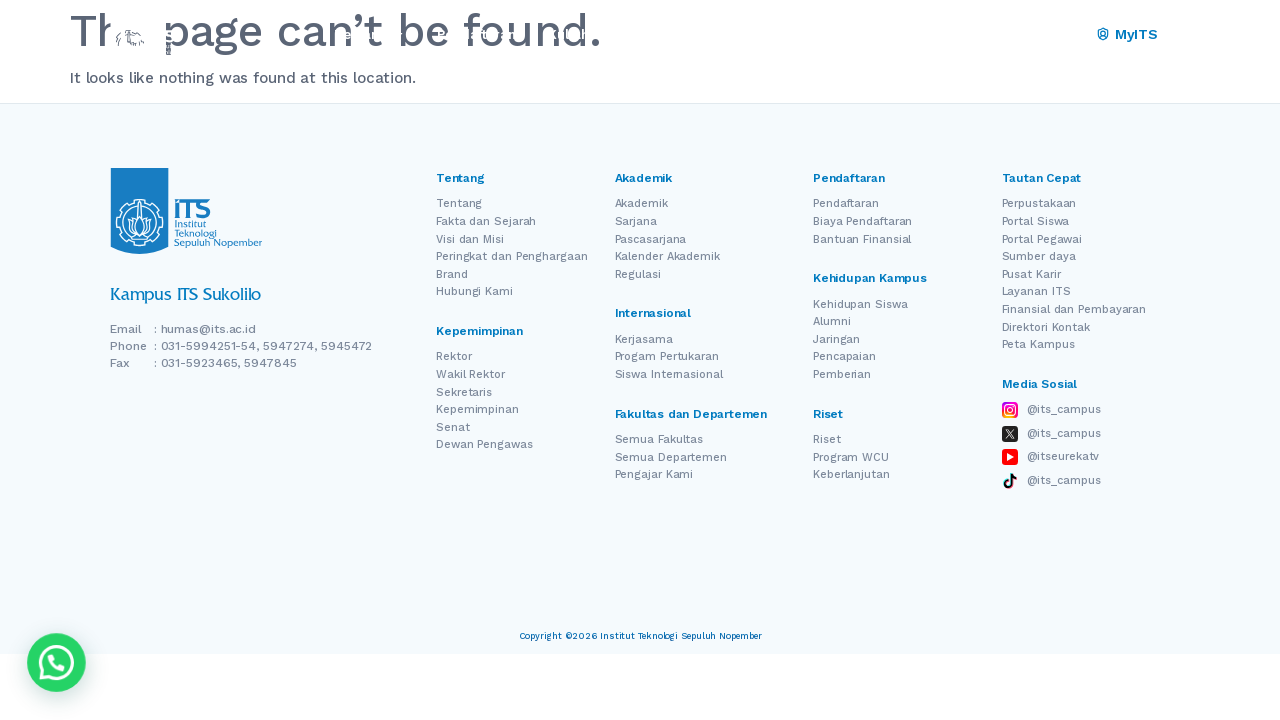 This screenshot has height=720, width=1280. Describe the element at coordinates (851, 457) in the screenshot. I see `Program WCU` at that location.